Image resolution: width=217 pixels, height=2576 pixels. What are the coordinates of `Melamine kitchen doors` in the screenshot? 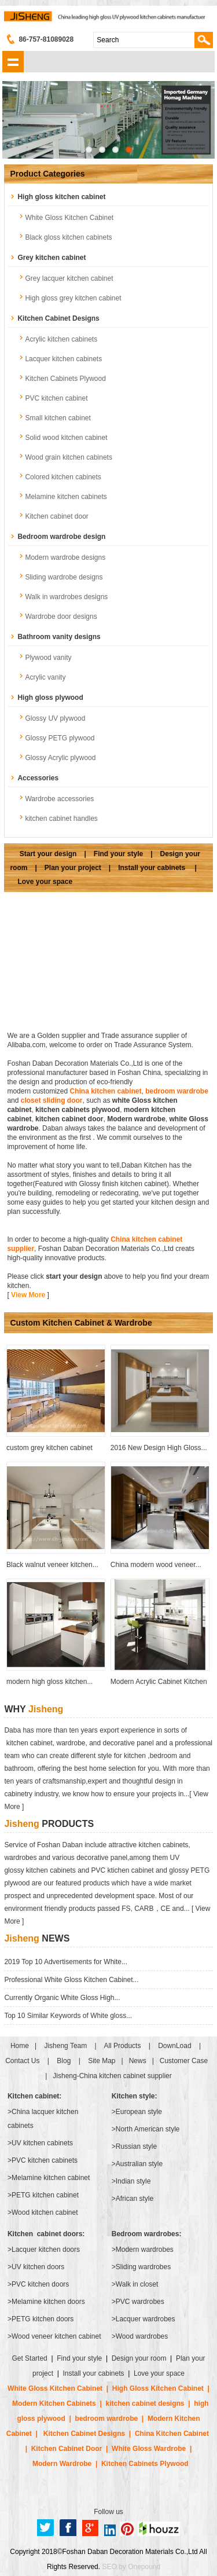 It's located at (48, 2302).